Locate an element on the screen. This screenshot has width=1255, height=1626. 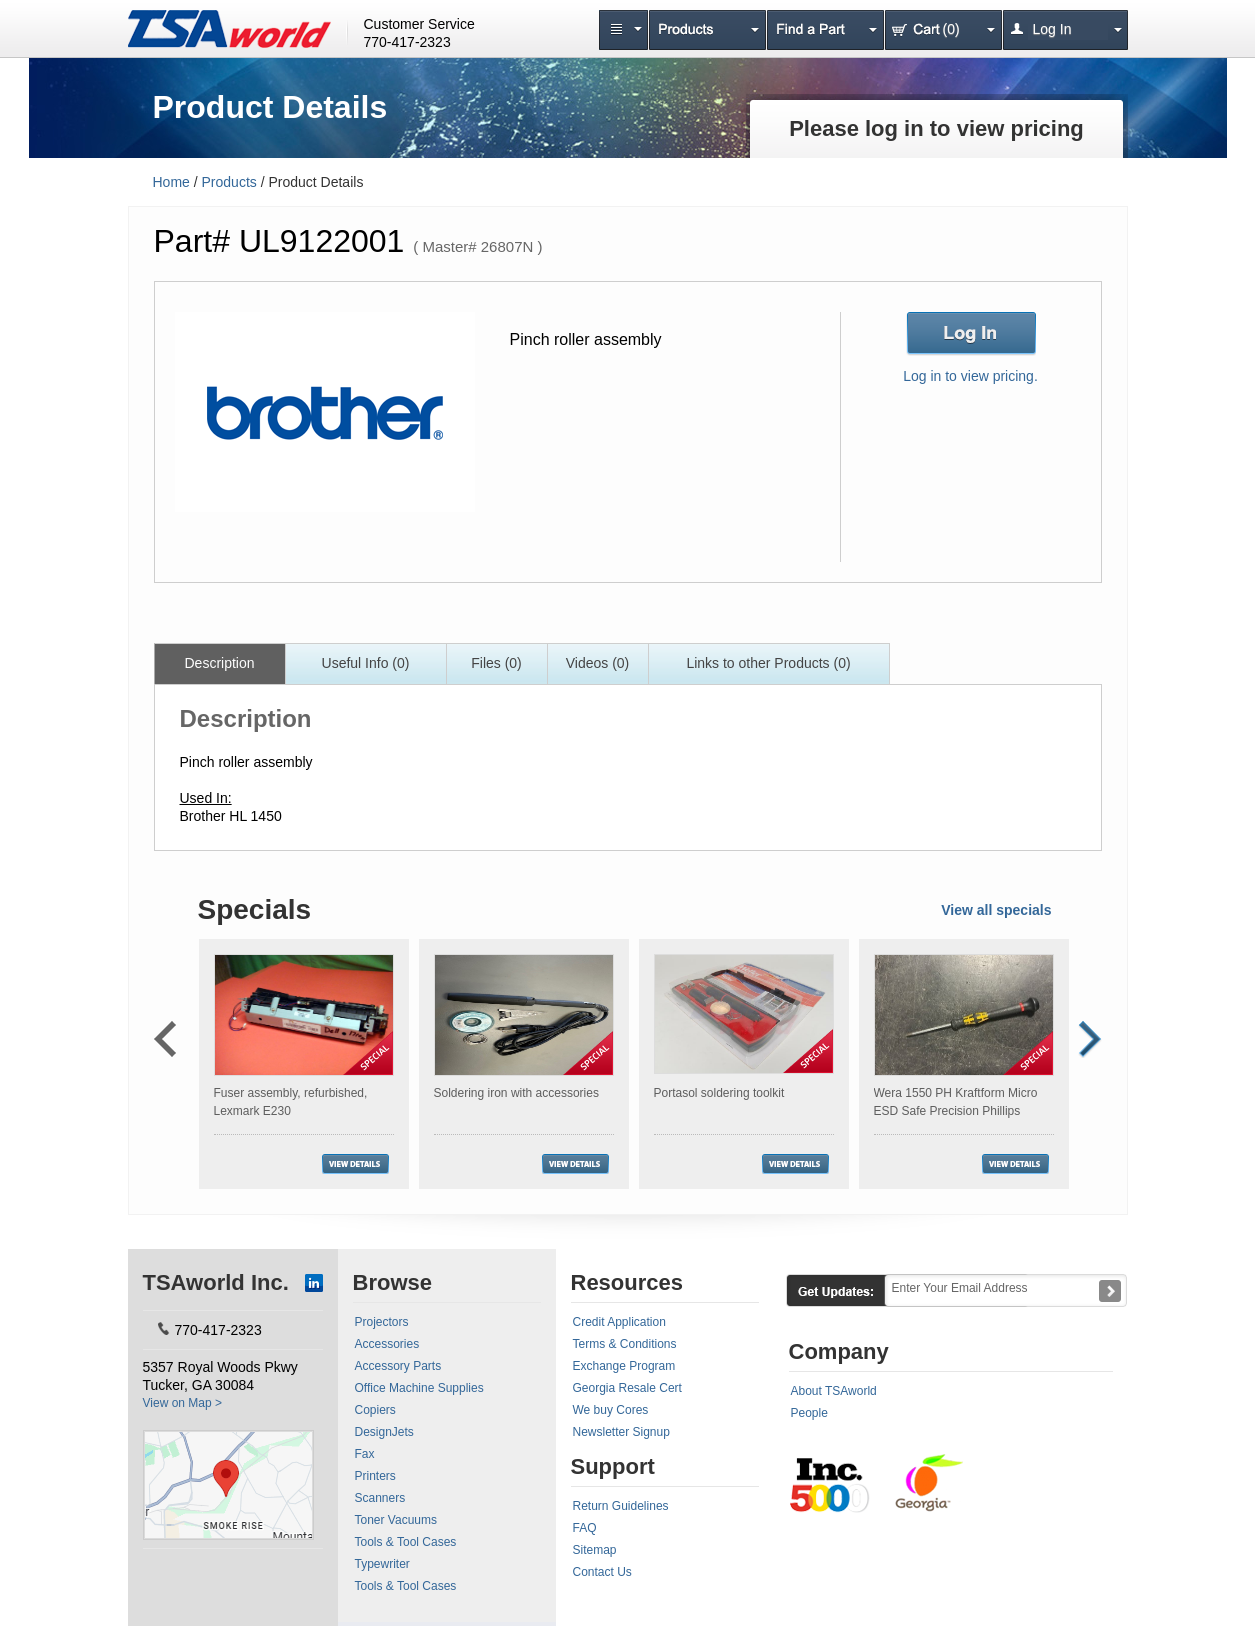
Wera 1550 PH Kraftform Micro ESD Safe Precision Phillips Screwdriver is located at coordinates (956, 1111).